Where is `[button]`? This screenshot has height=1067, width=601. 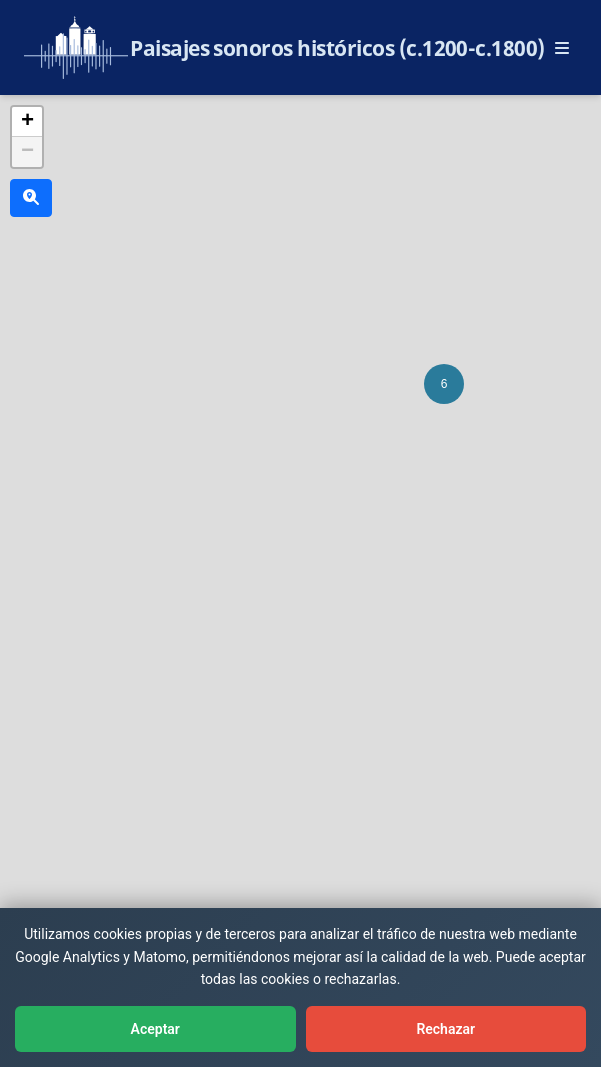 [button] is located at coordinates (444, 384).